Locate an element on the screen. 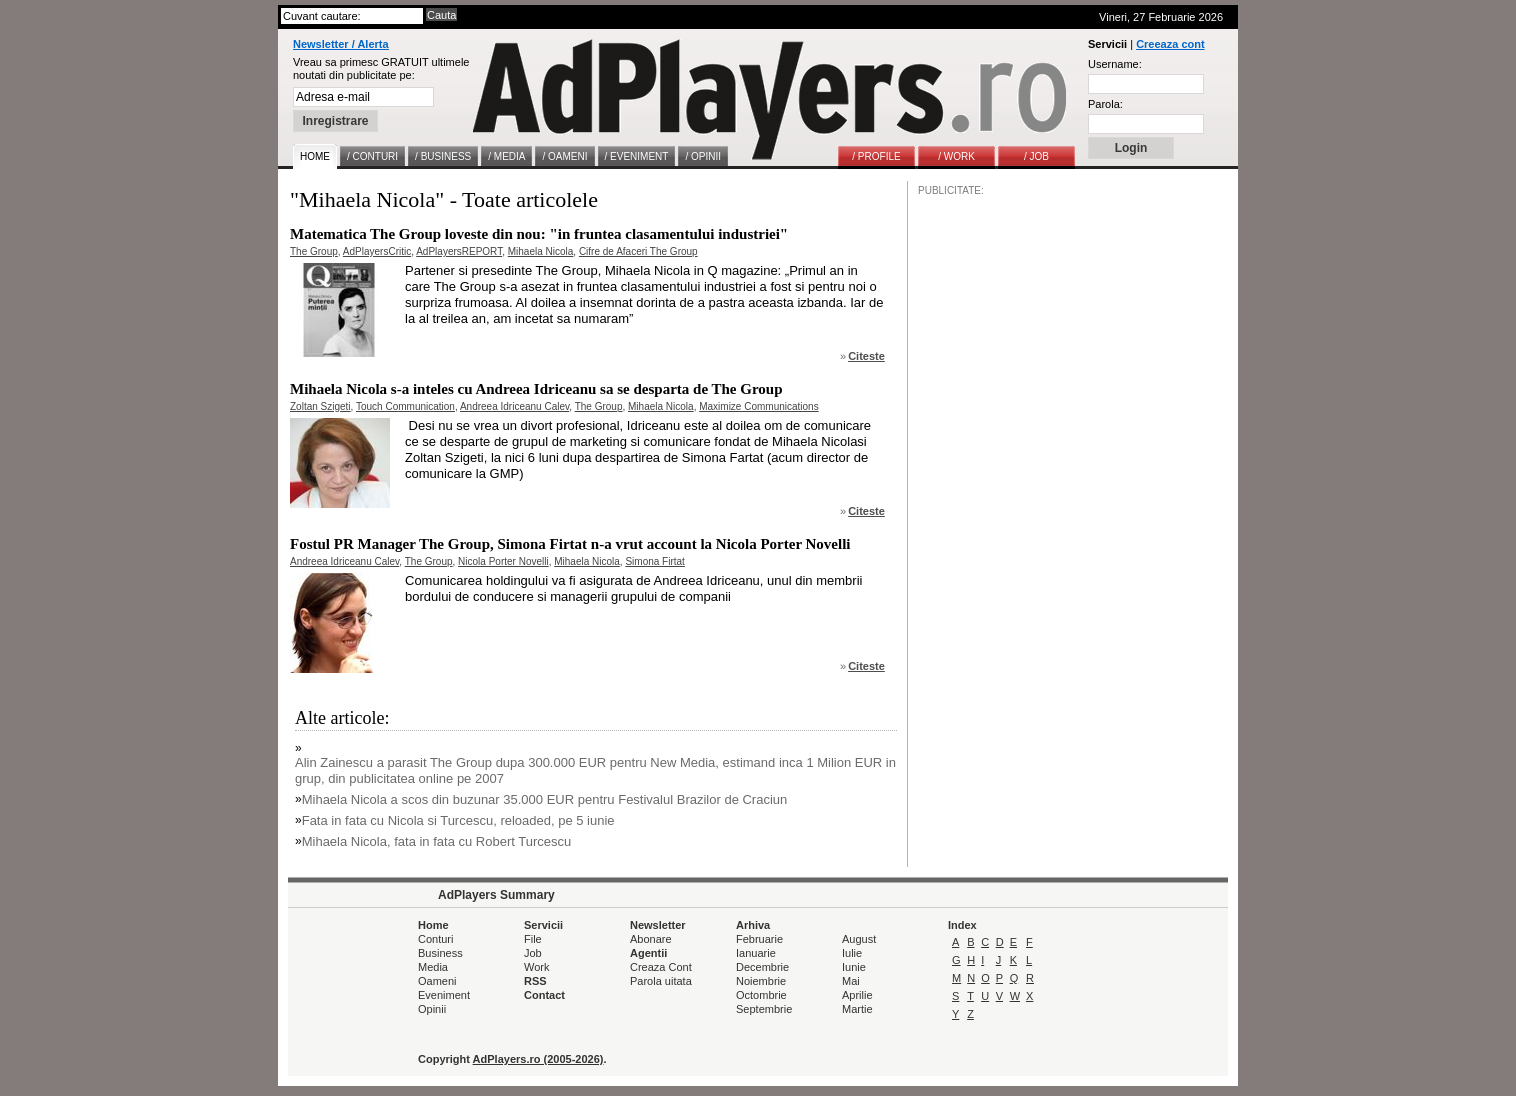 The width and height of the screenshot is (1516, 1096). August is located at coordinates (859, 939).